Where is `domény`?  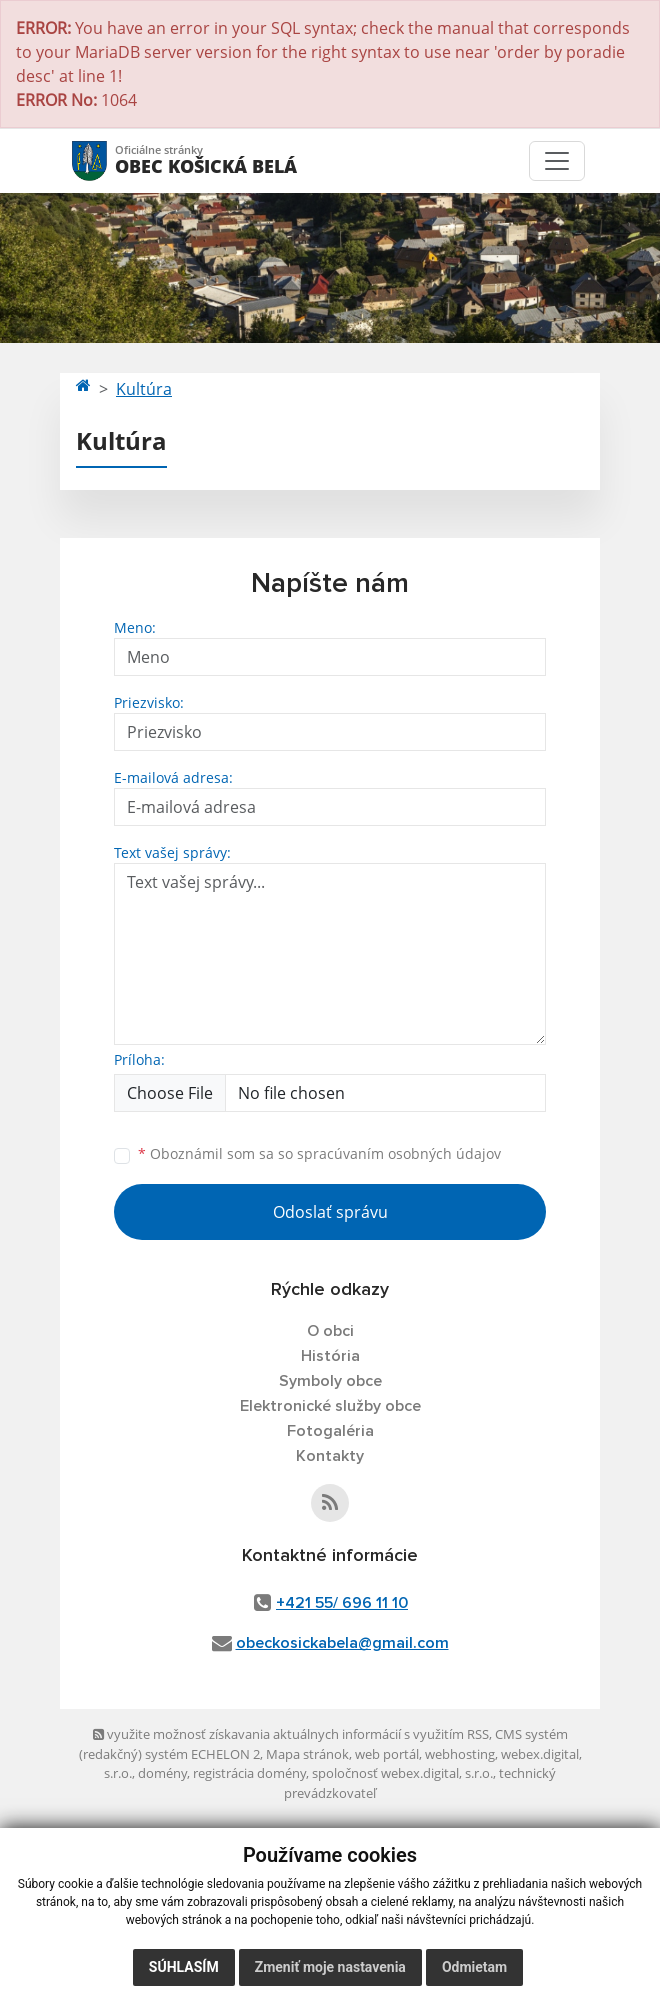
domény is located at coordinates (162, 1773).